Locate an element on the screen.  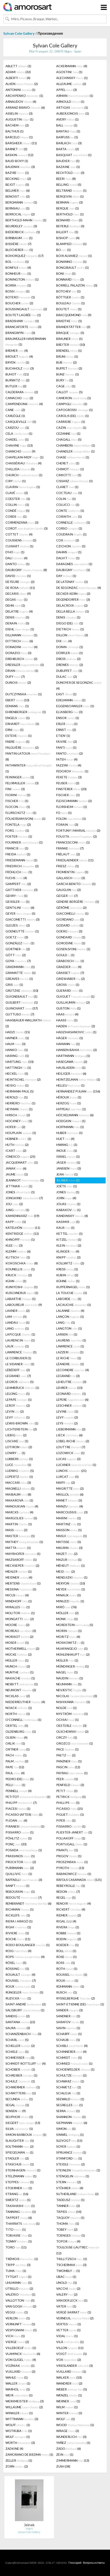
LICHTENSTEIN (2) is located at coordinates (21, 1429).